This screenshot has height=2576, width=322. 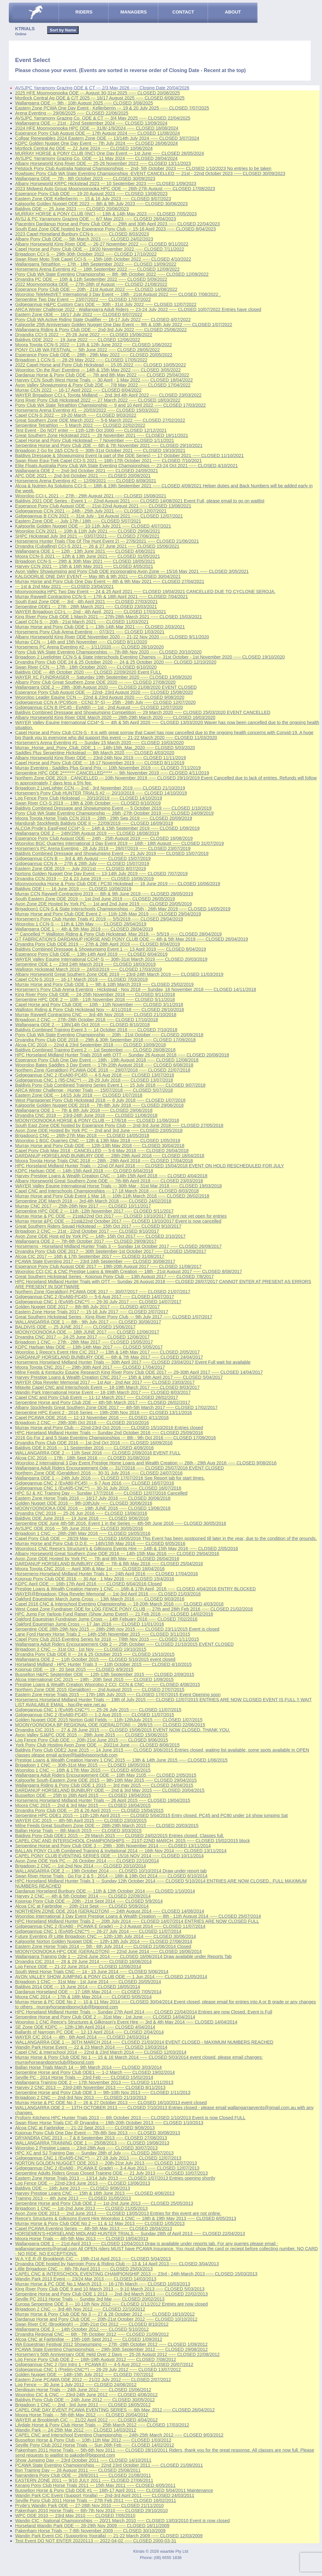 I want to click on Ballan Horse Trials March 14 --- 9th March 2014 ----- CLOSED 3/03/2014, so click(x=88, y=2067).